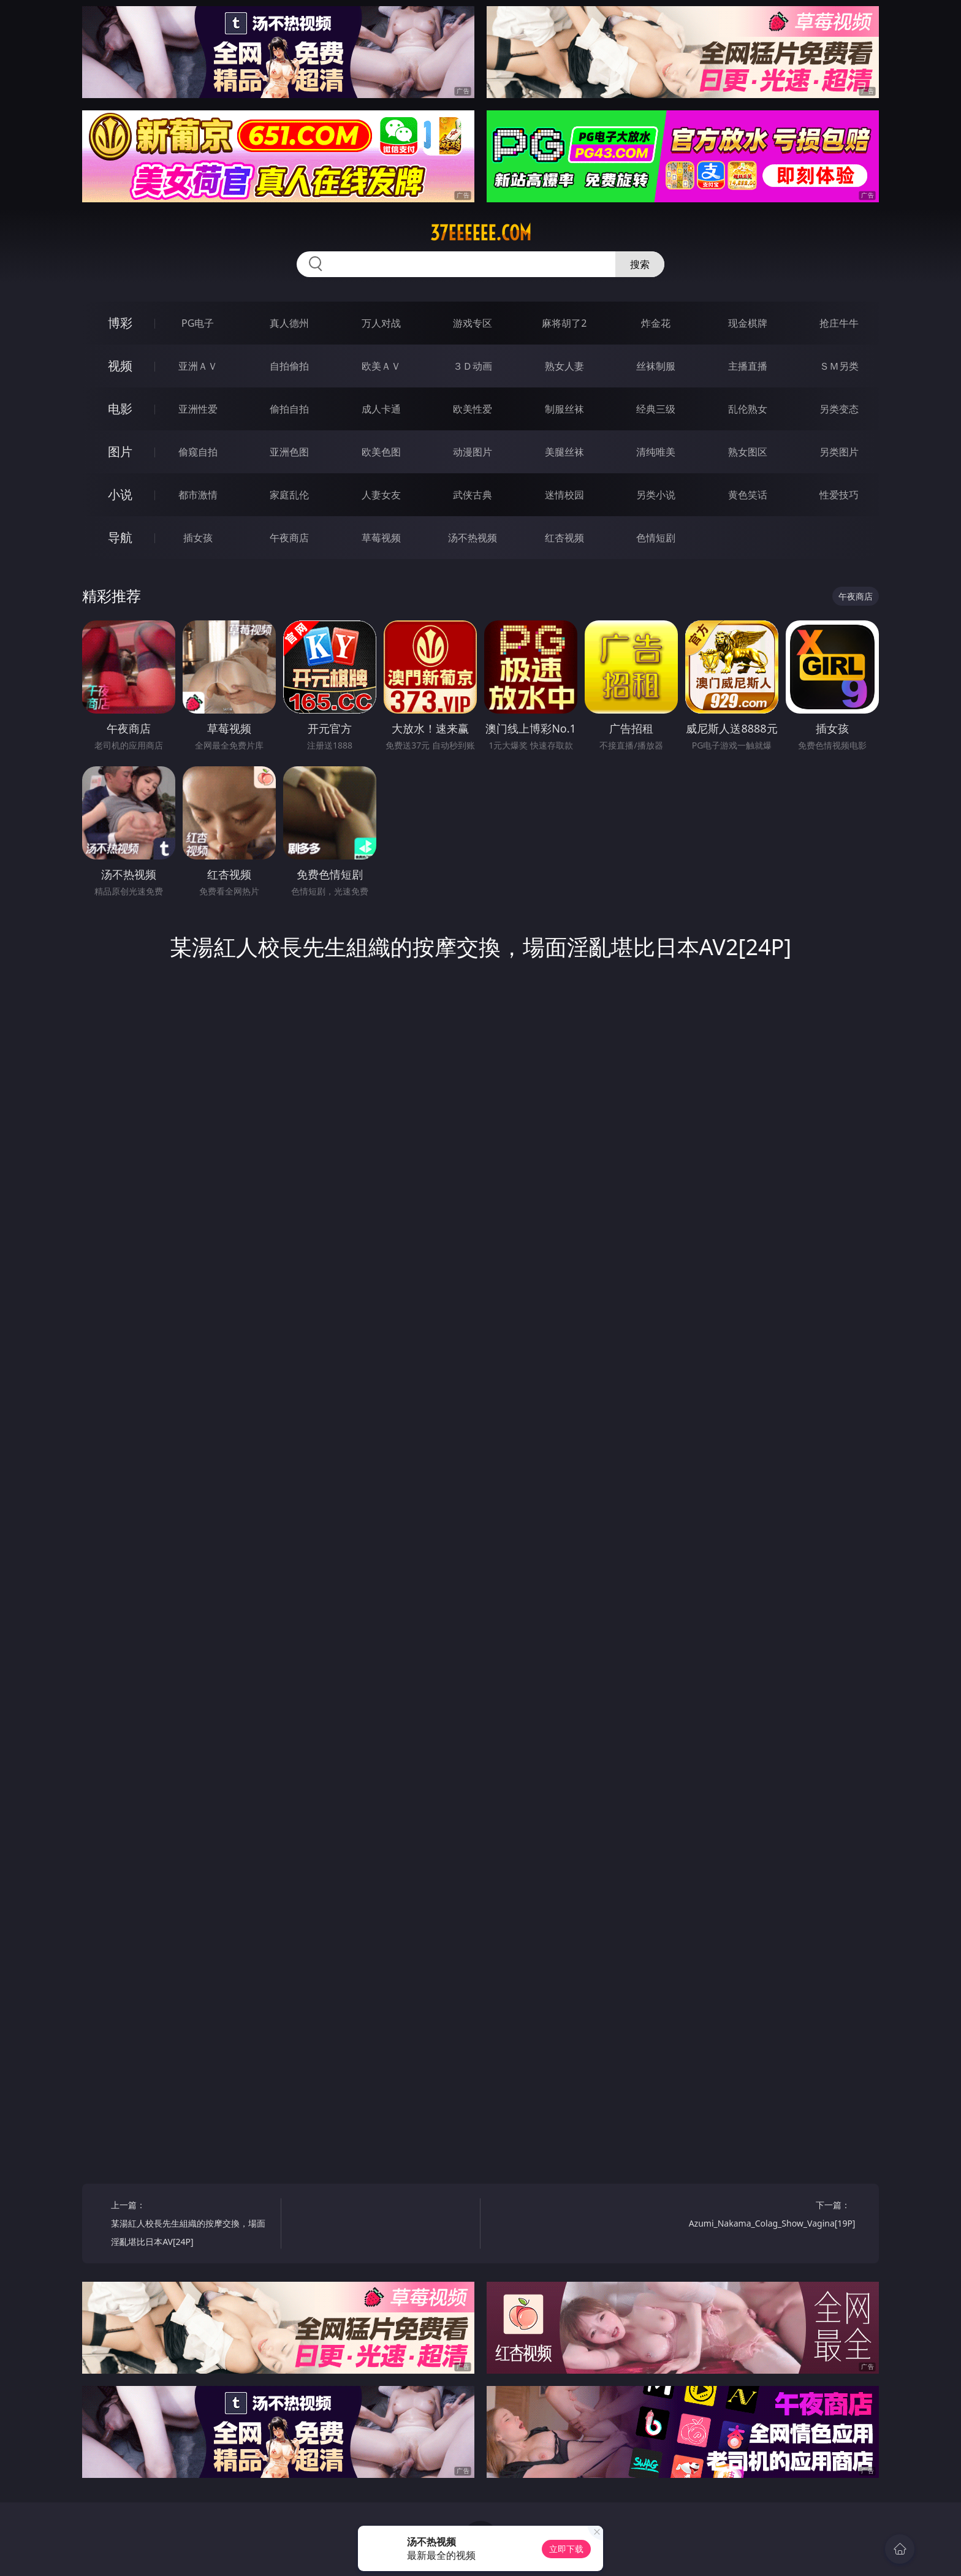 Image resolution: width=961 pixels, height=2576 pixels. I want to click on 黄色笑话, so click(747, 494).